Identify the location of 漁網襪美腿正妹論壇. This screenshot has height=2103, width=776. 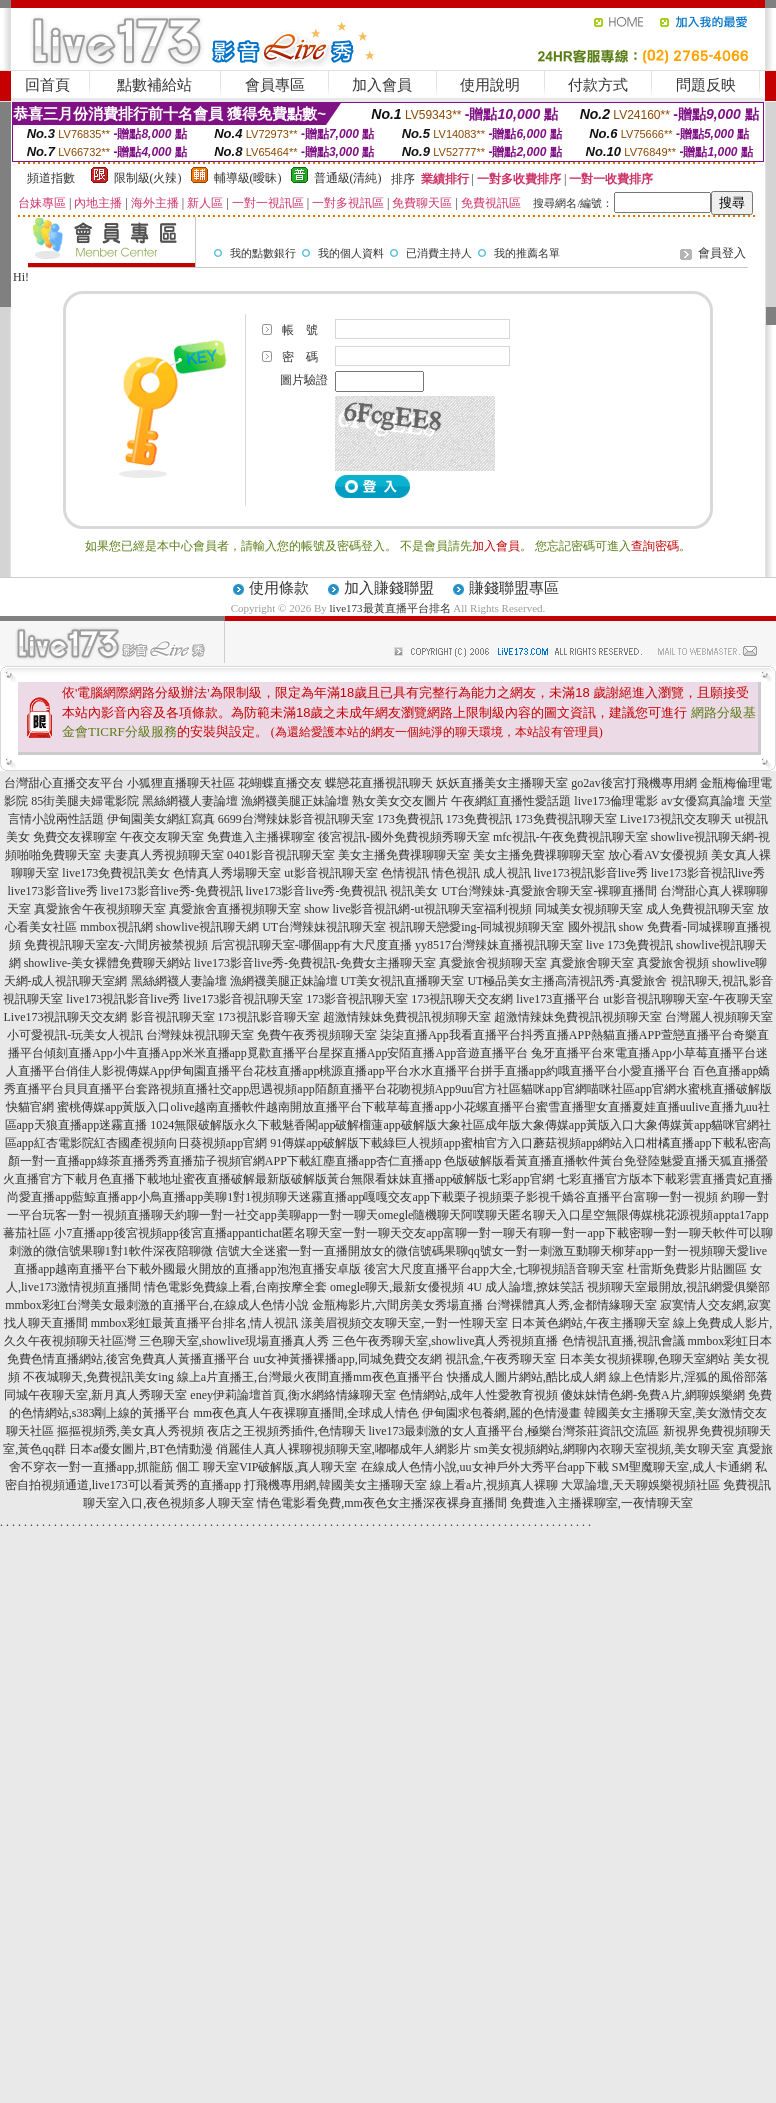
(295, 801).